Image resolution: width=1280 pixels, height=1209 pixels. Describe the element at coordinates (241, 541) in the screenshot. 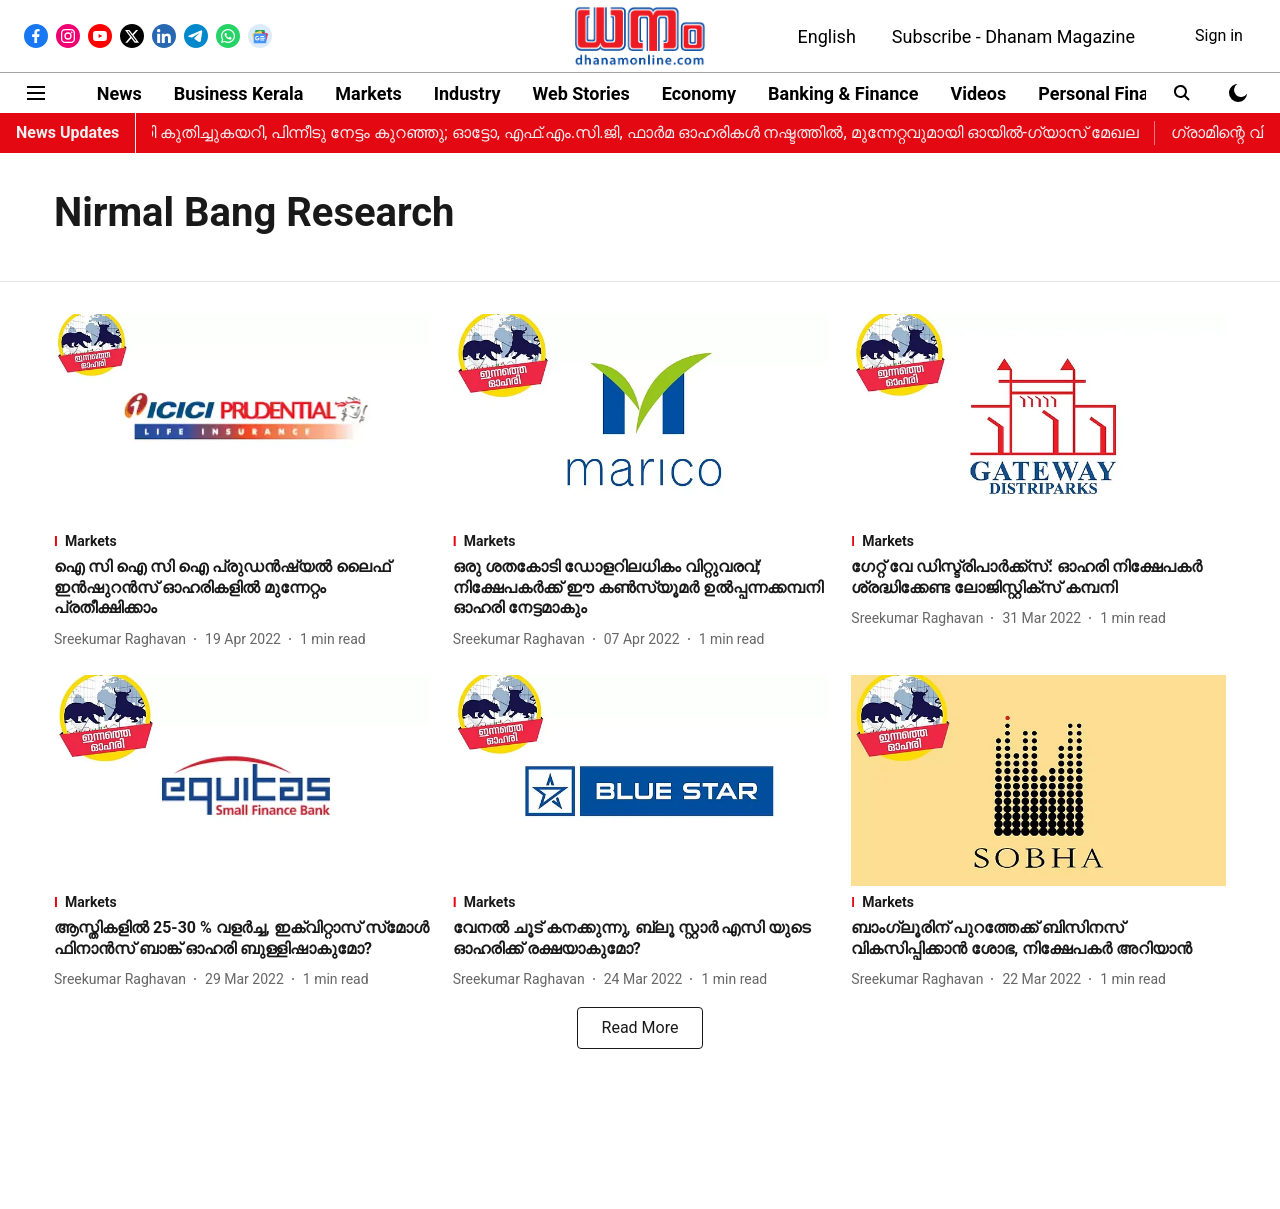

I see `[section-name]` at that location.